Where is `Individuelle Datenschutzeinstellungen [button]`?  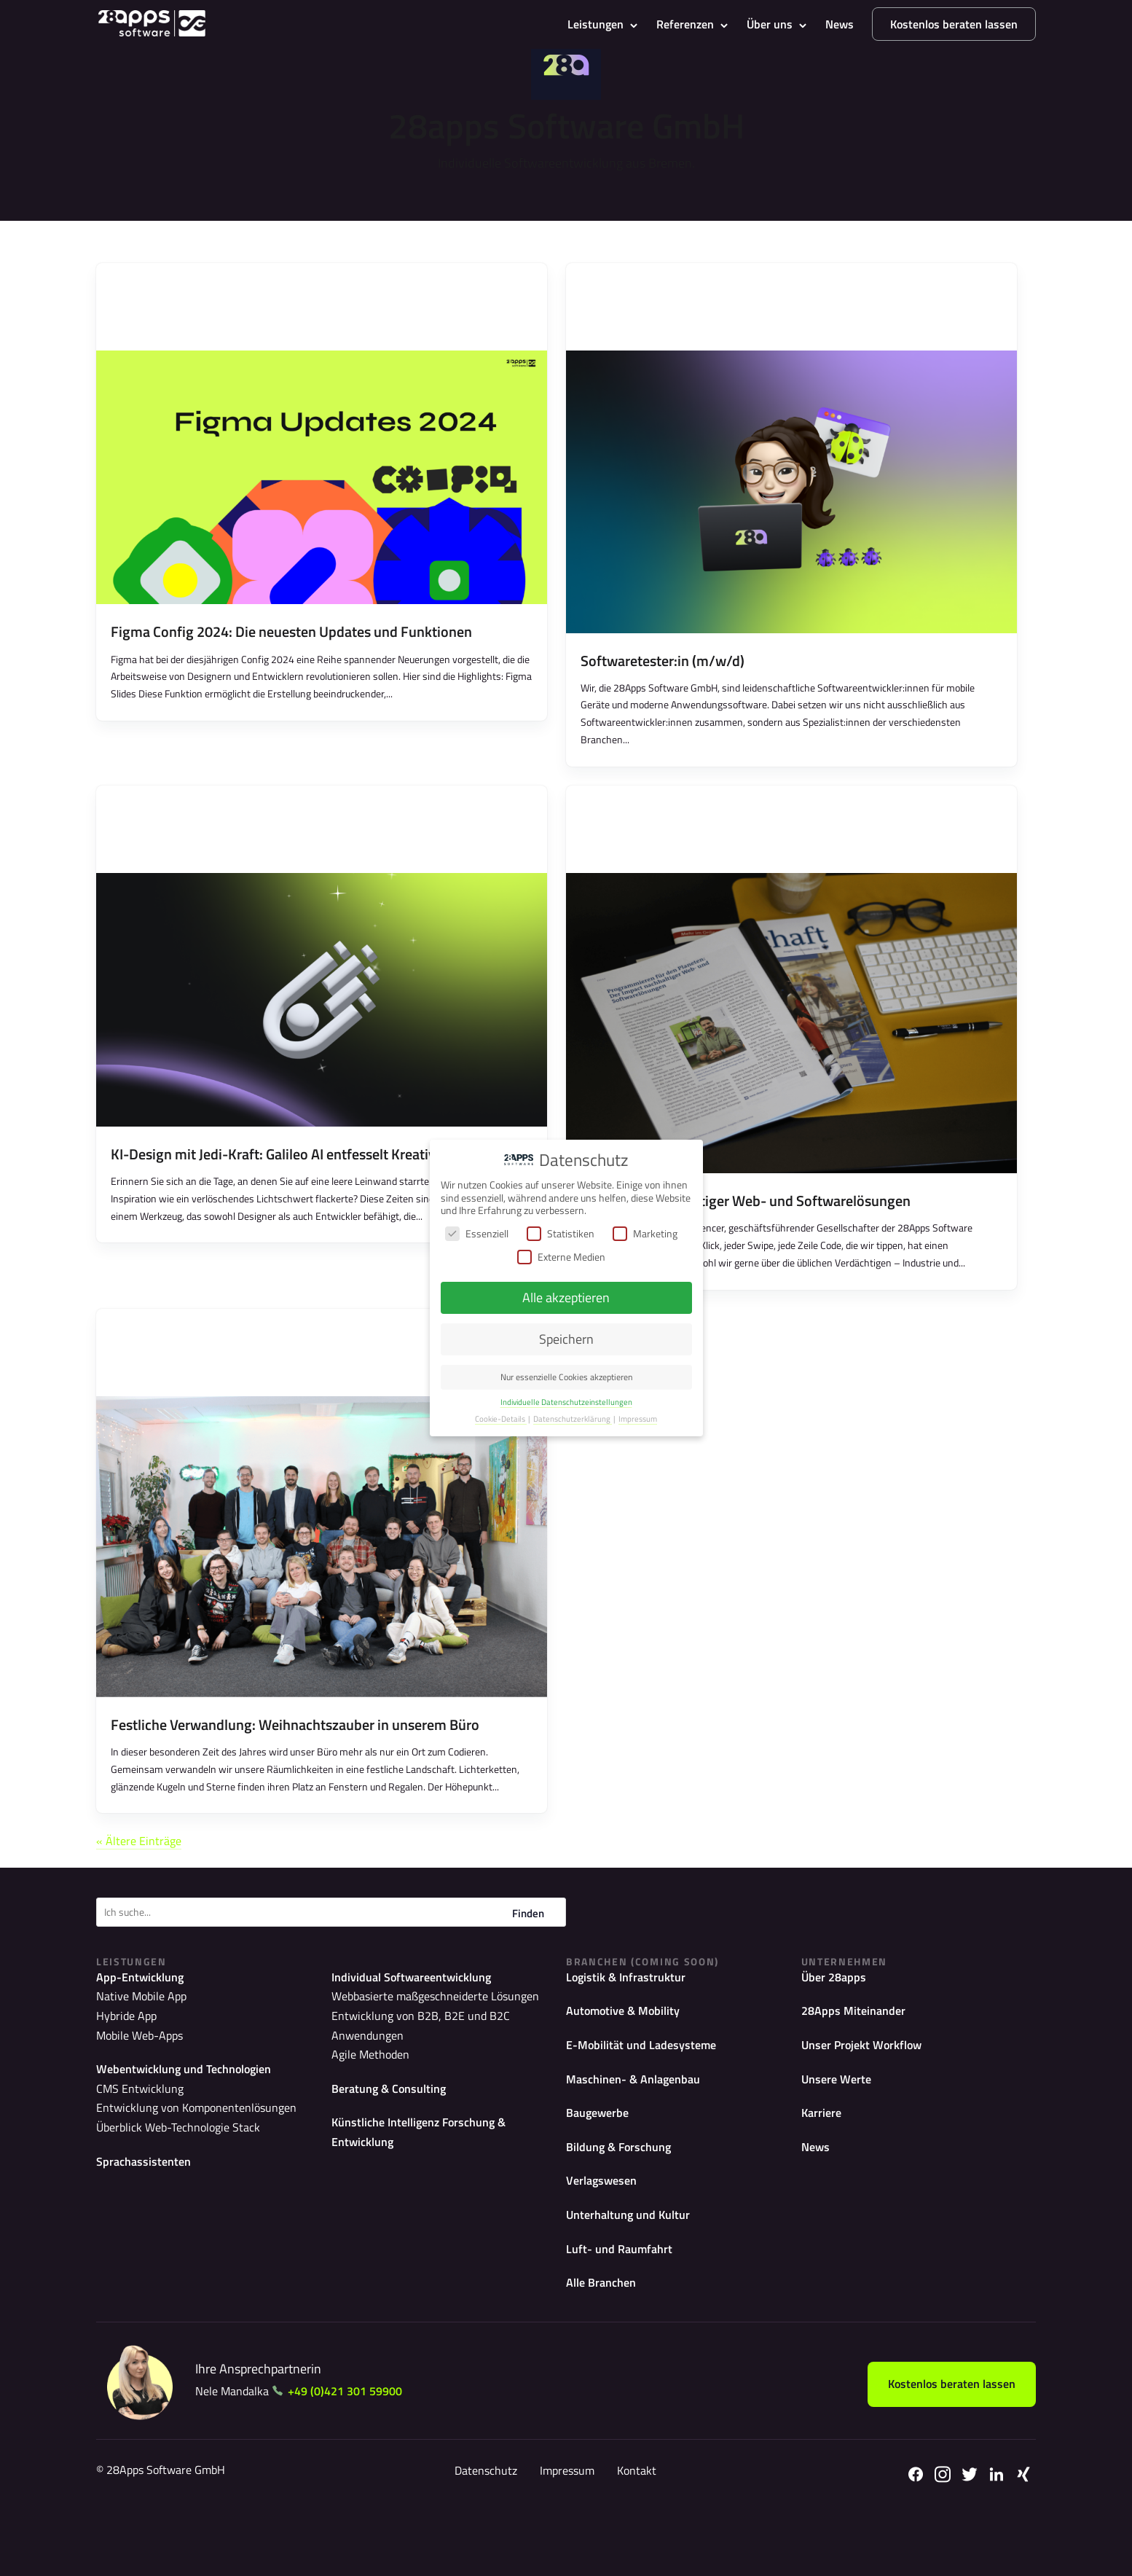 Individuelle Datenschutzeinstellungen [button] is located at coordinates (566, 1402).